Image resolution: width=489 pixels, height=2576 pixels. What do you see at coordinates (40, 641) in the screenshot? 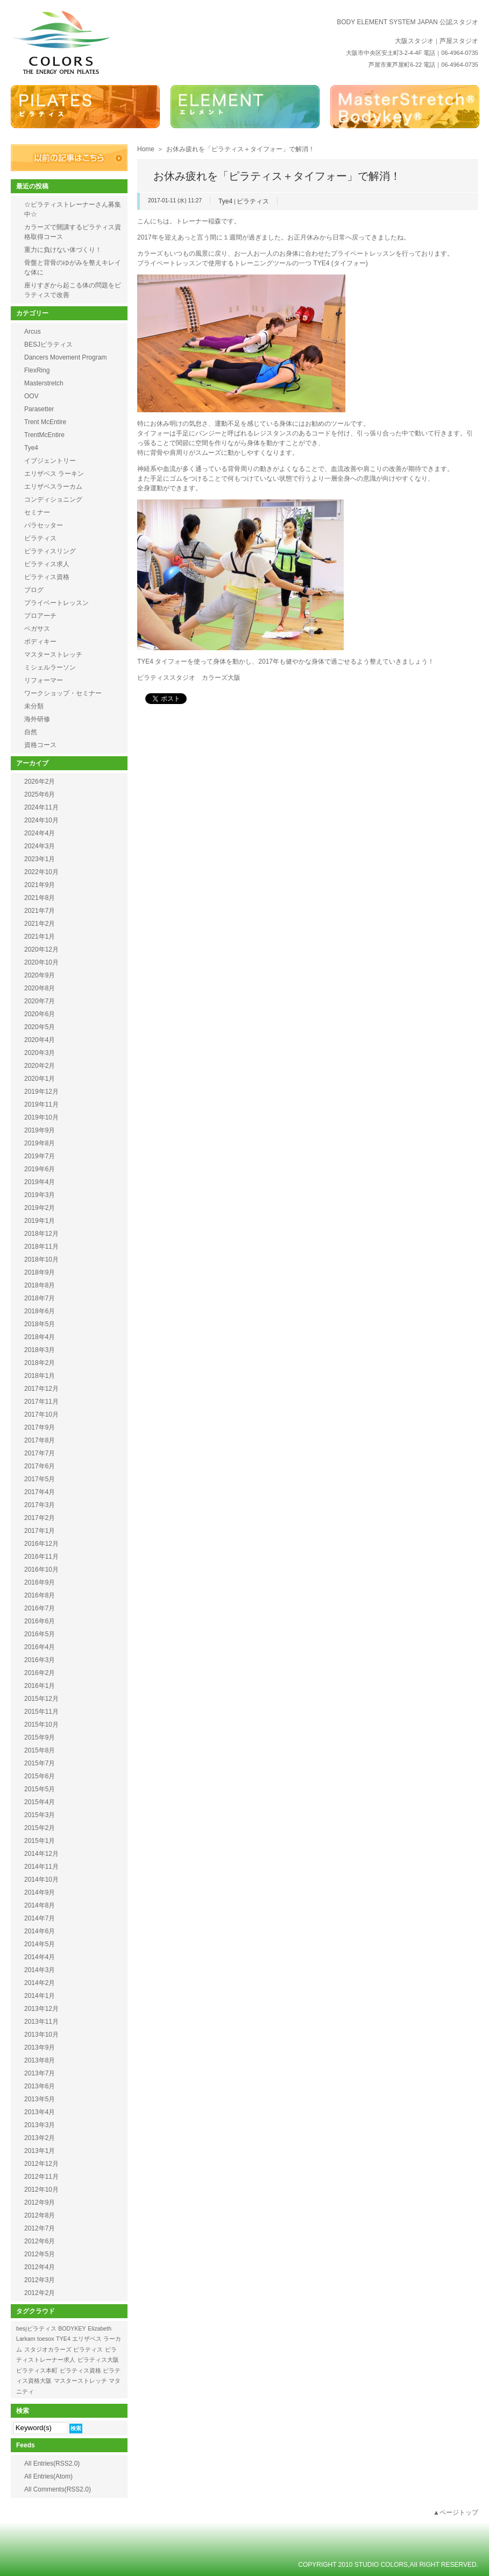
I see `ボディキー` at bounding box center [40, 641].